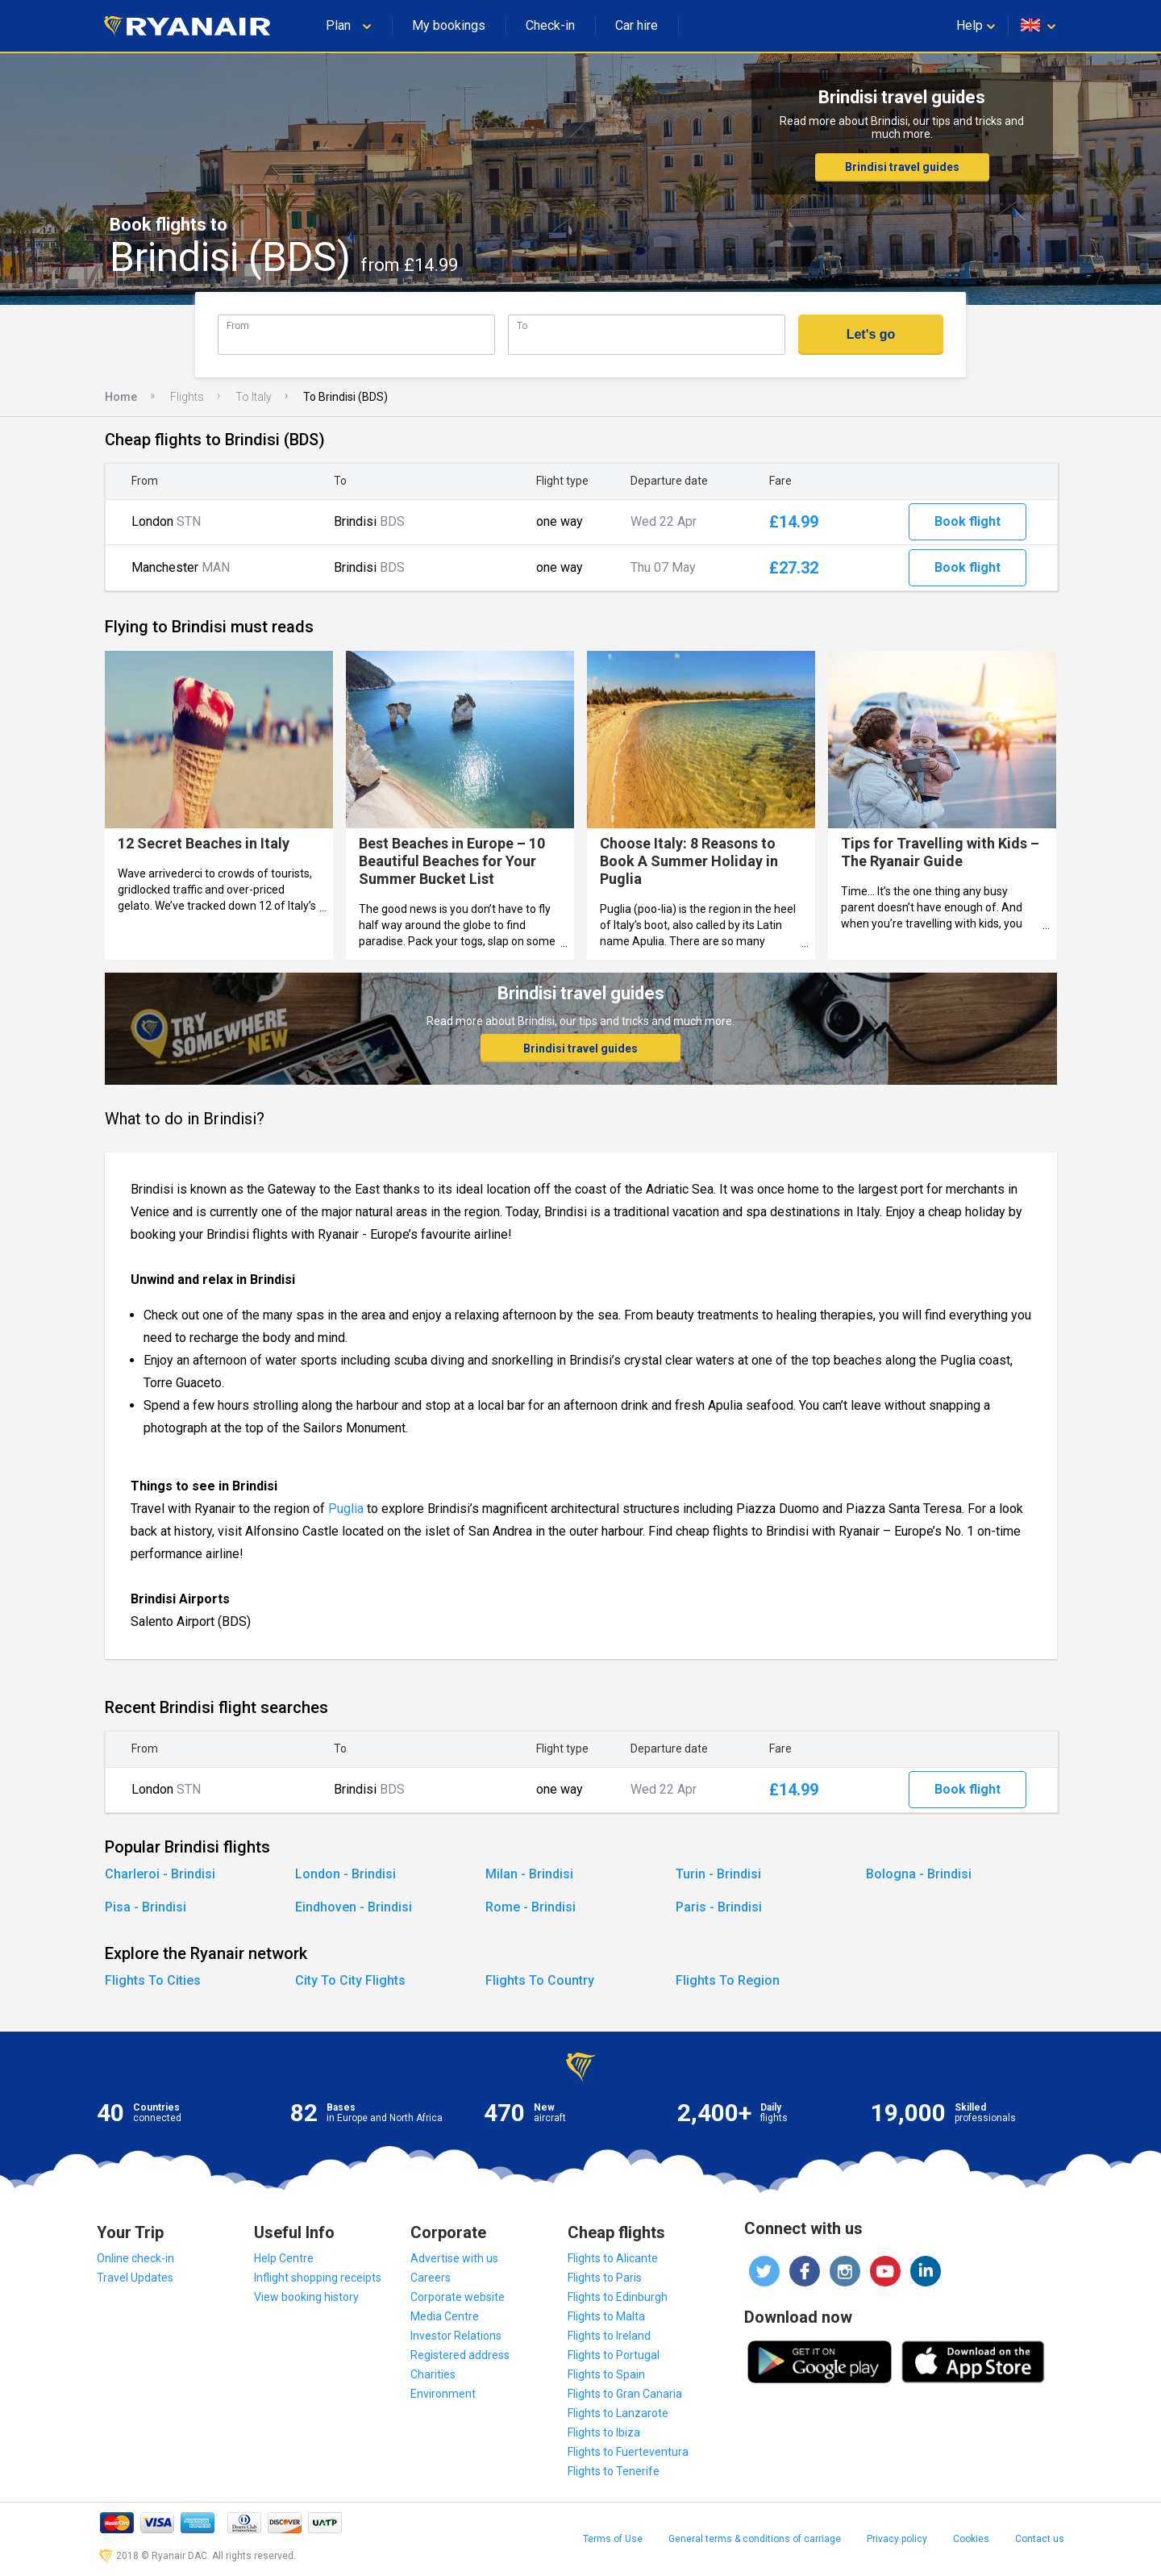 The width and height of the screenshot is (1161, 2576). Describe the element at coordinates (1039, 2539) in the screenshot. I see `Contact us` at that location.